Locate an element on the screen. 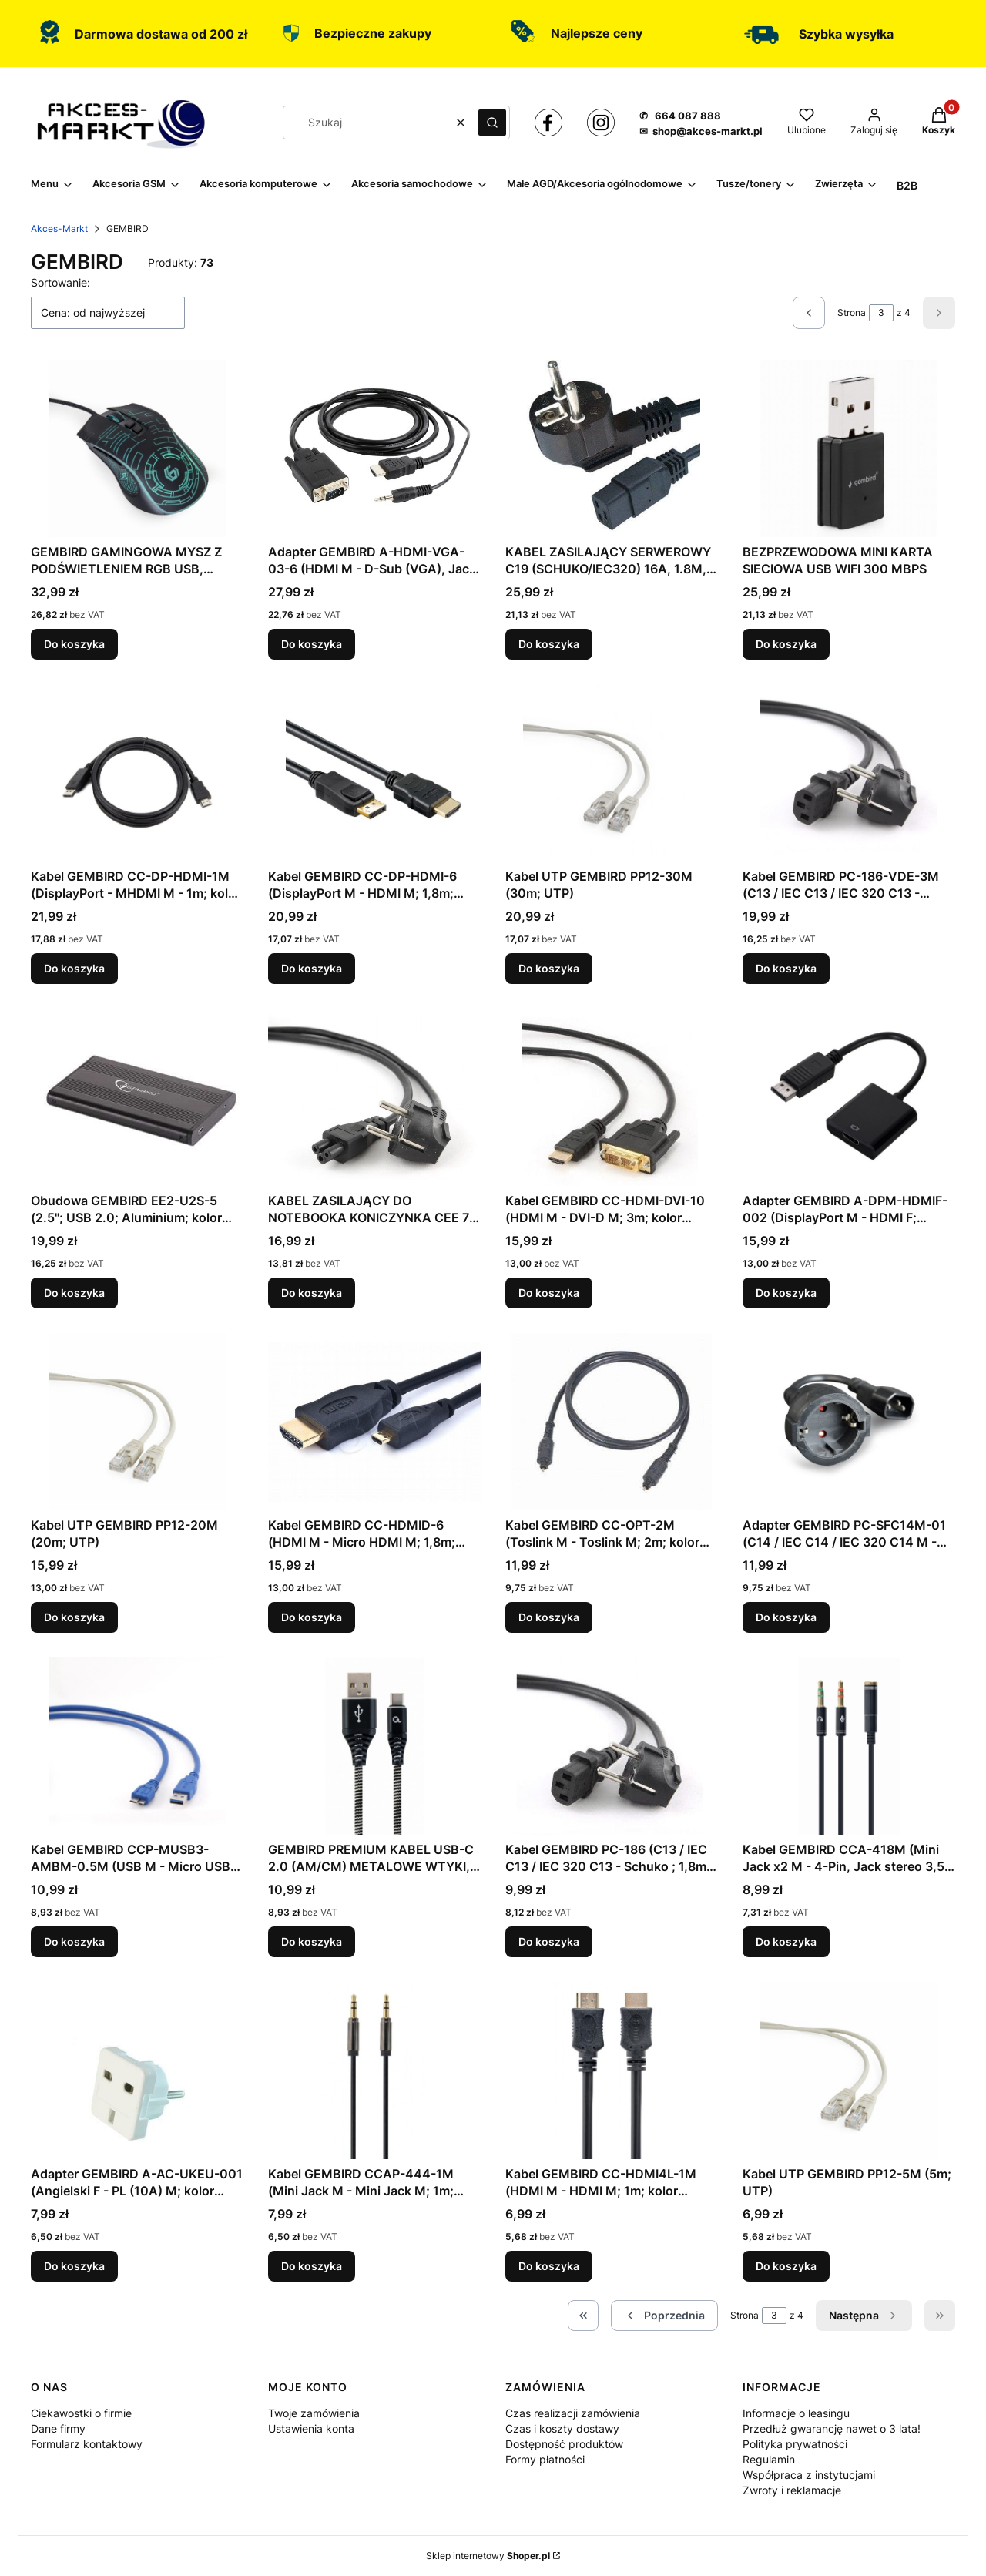 The image size is (986, 2576). Przedłuż gwarancję nawet o 3 lata! is located at coordinates (832, 2428).